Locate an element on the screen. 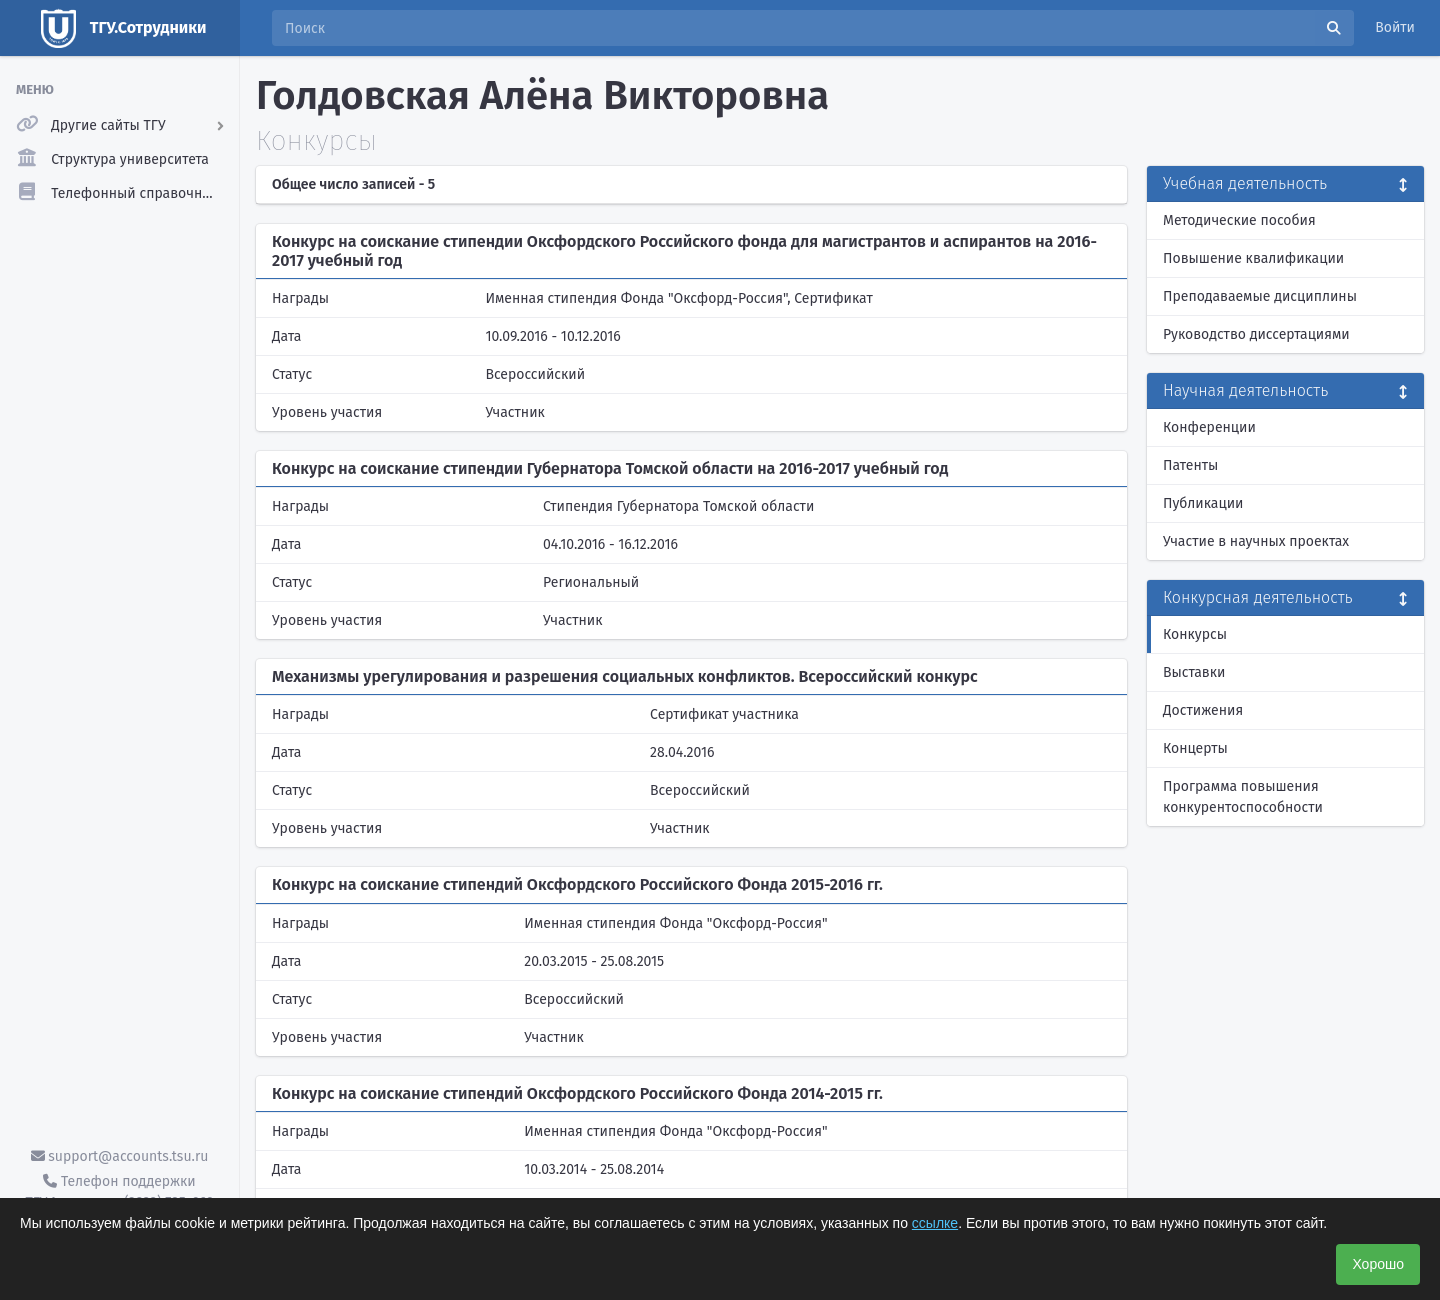  Конкурсы is located at coordinates (1195, 634).